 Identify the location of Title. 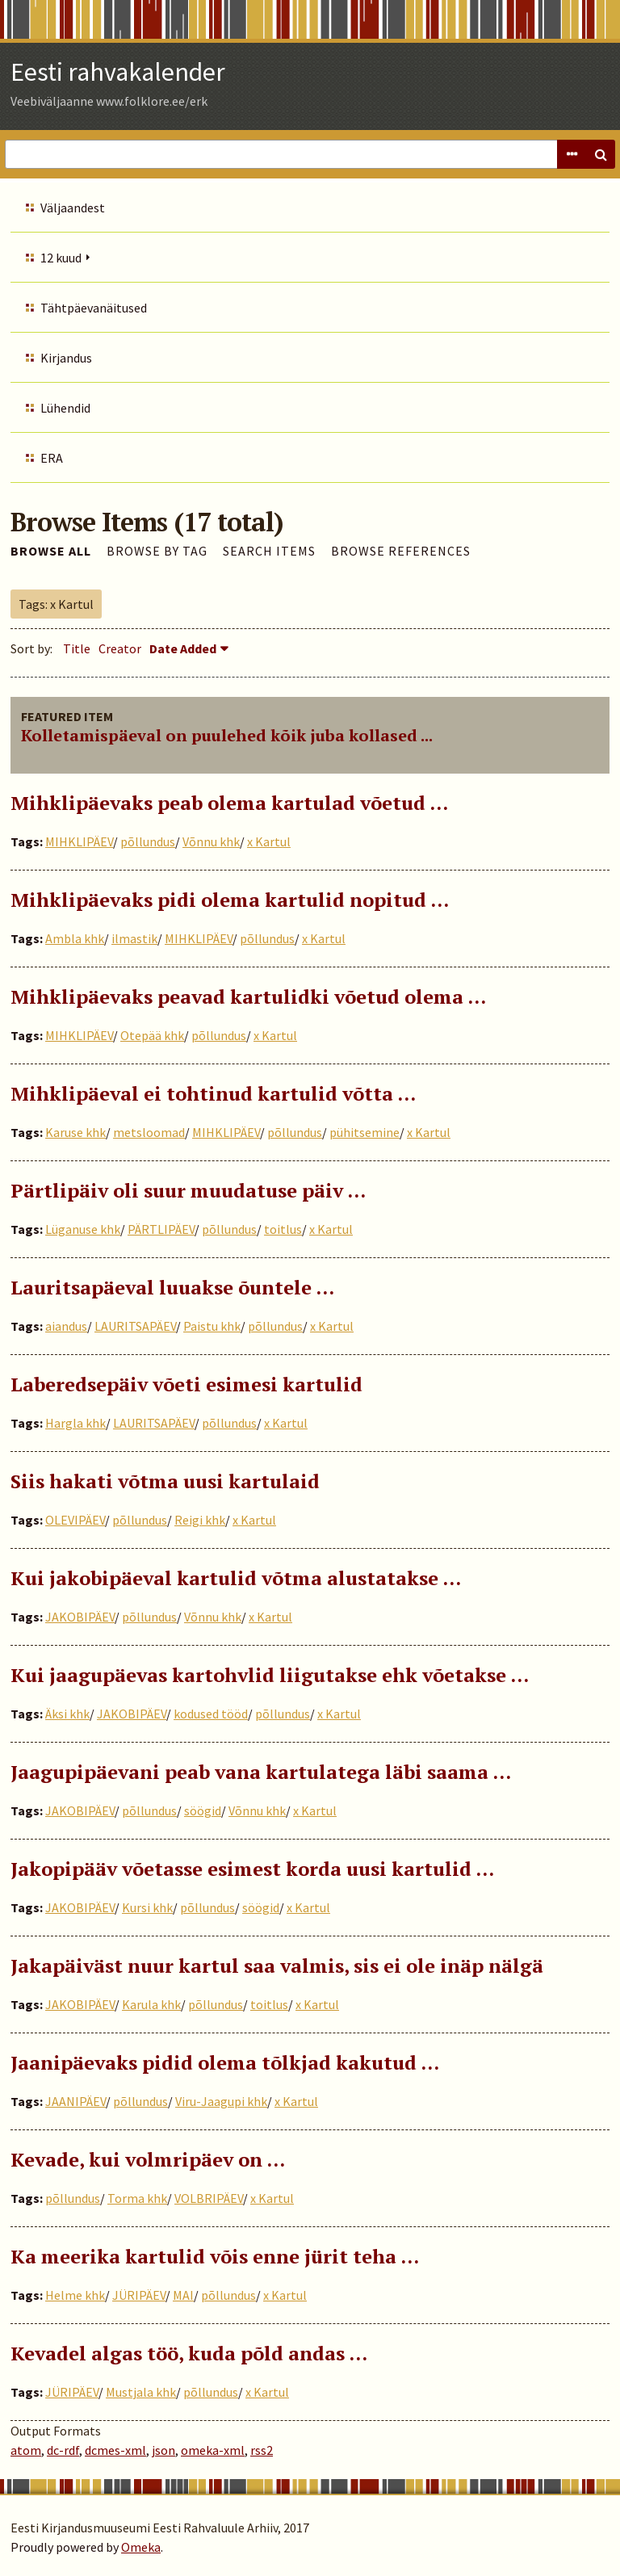
(76, 648).